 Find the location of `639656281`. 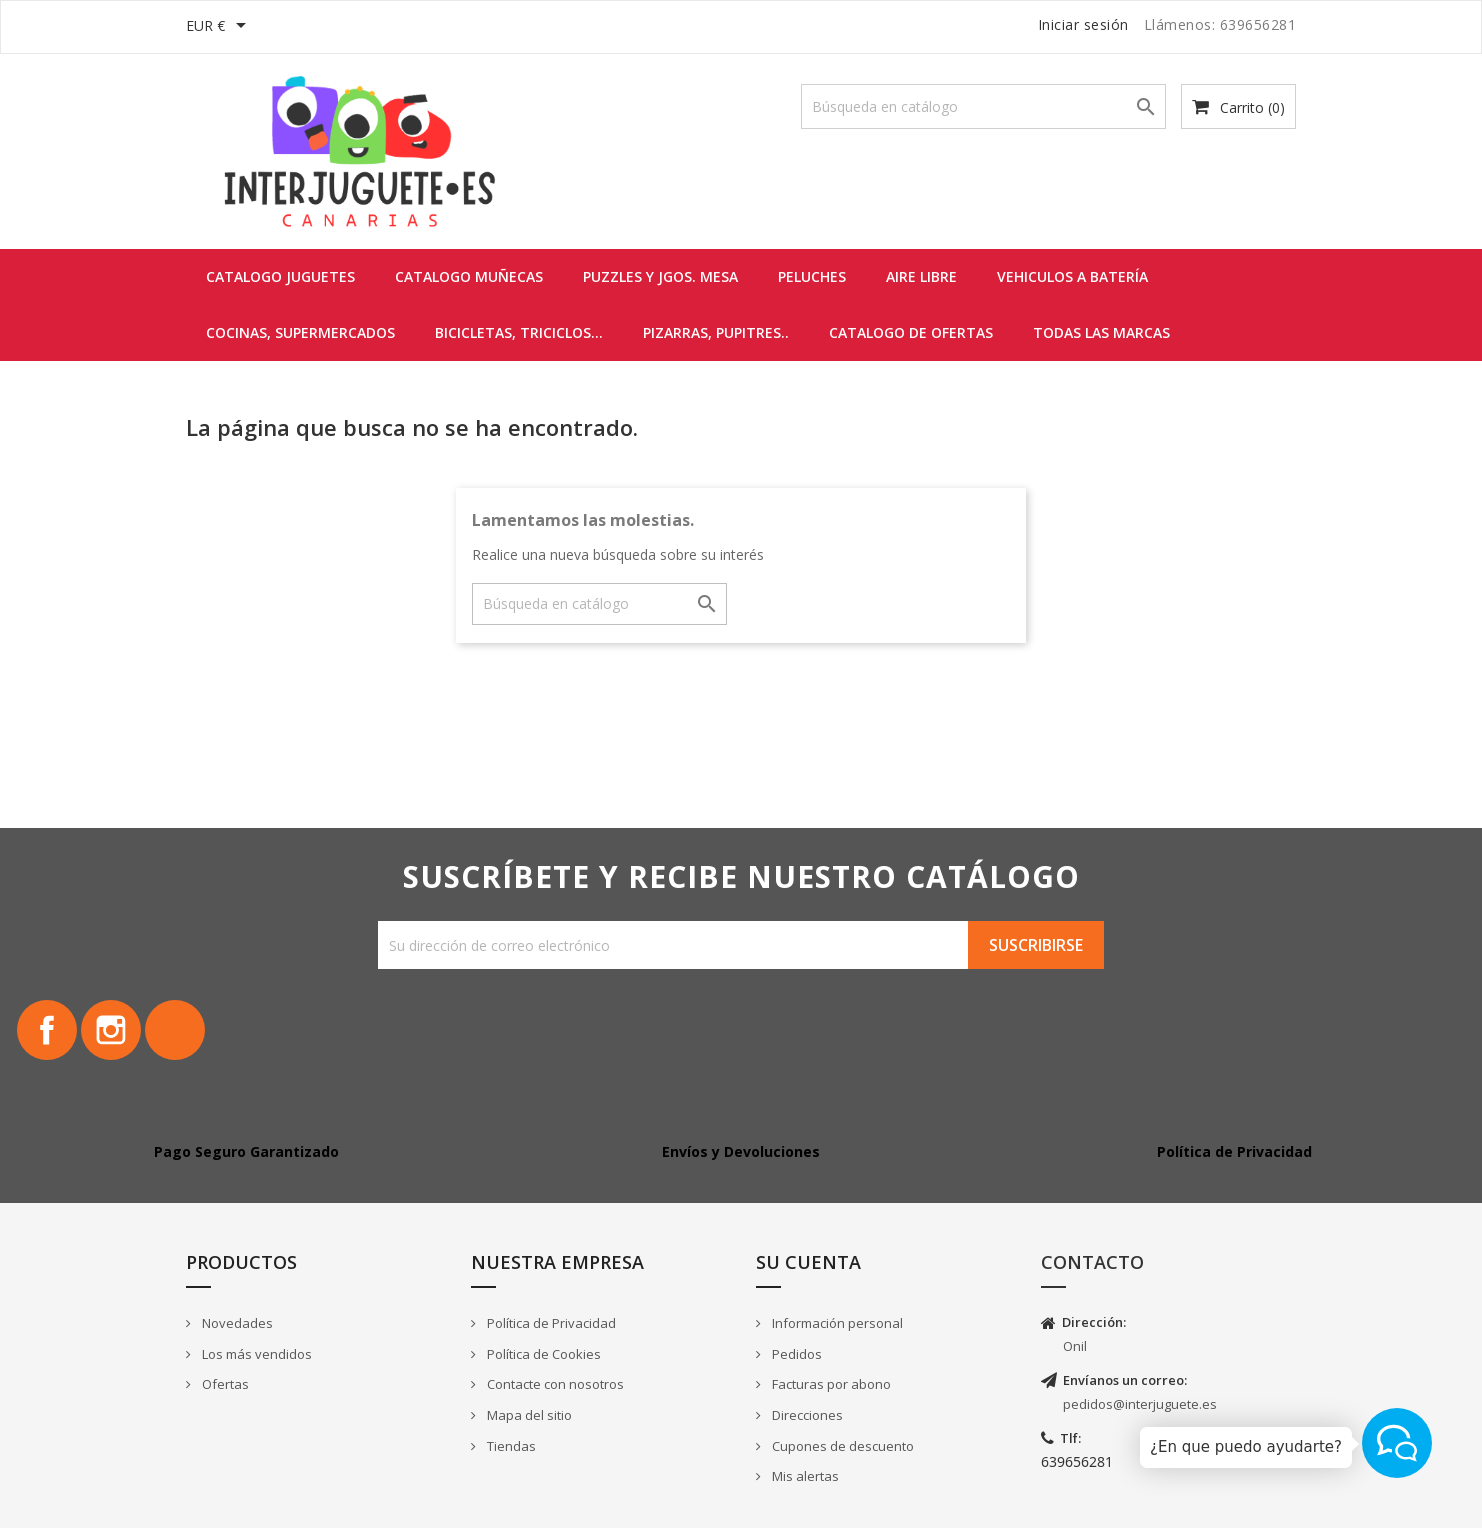

639656281 is located at coordinates (1077, 1461).